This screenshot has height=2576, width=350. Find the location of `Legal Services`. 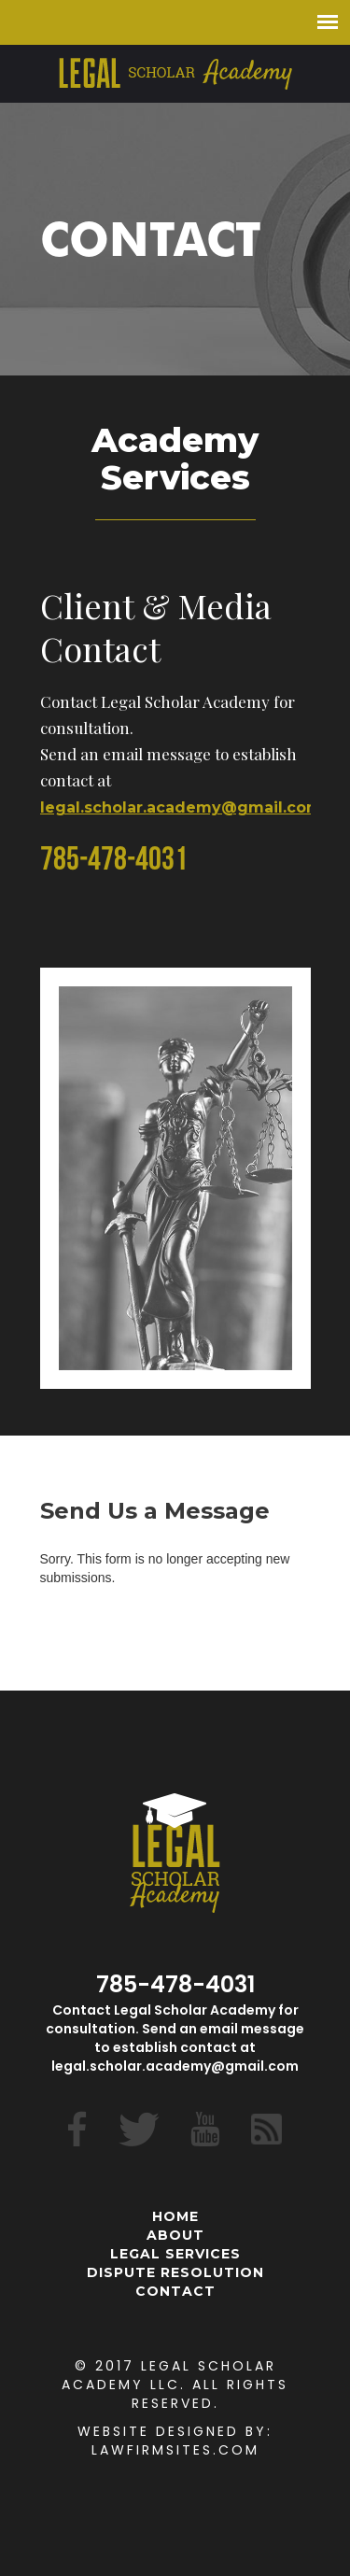

Legal Services is located at coordinates (175, 2253).